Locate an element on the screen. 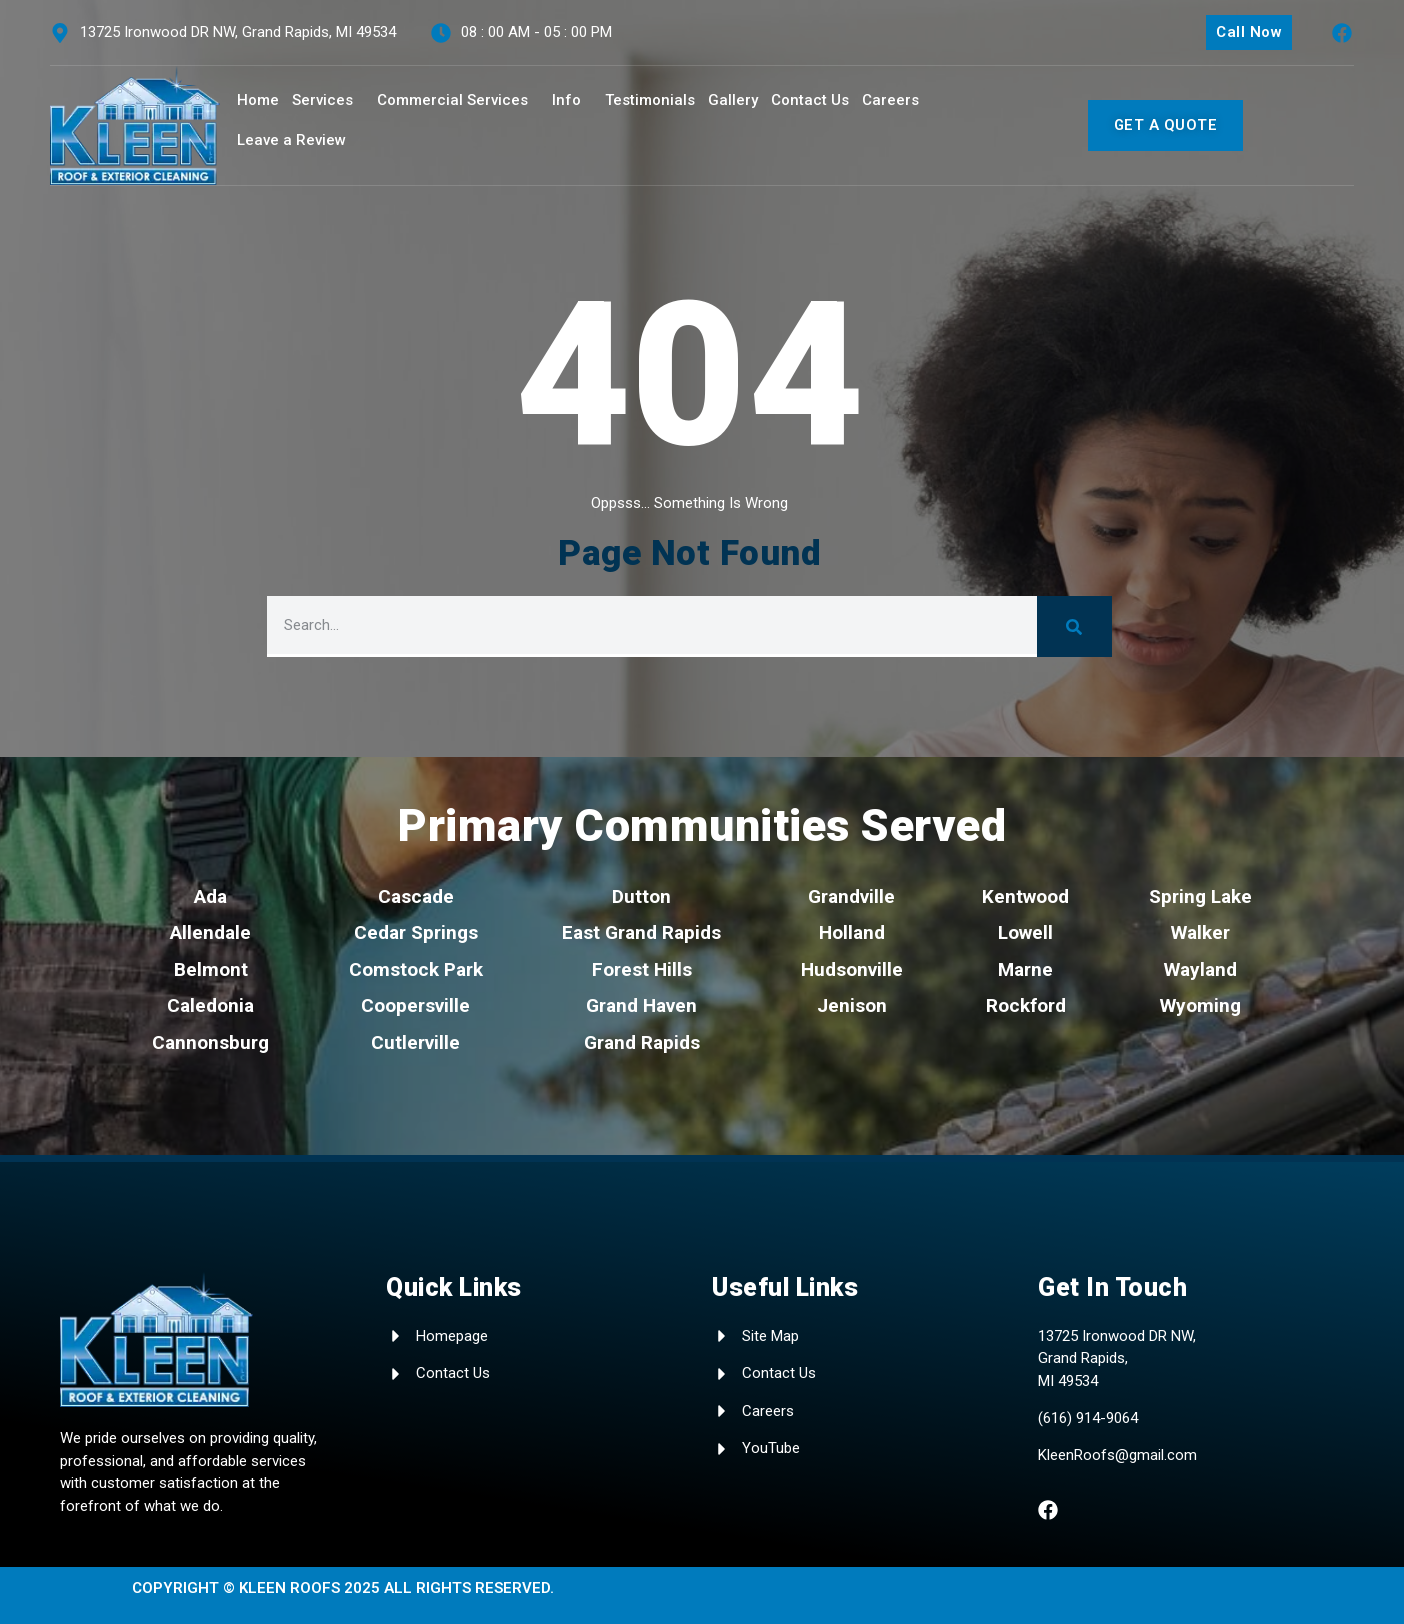 The image size is (1404, 1624). Home is located at coordinates (258, 100).